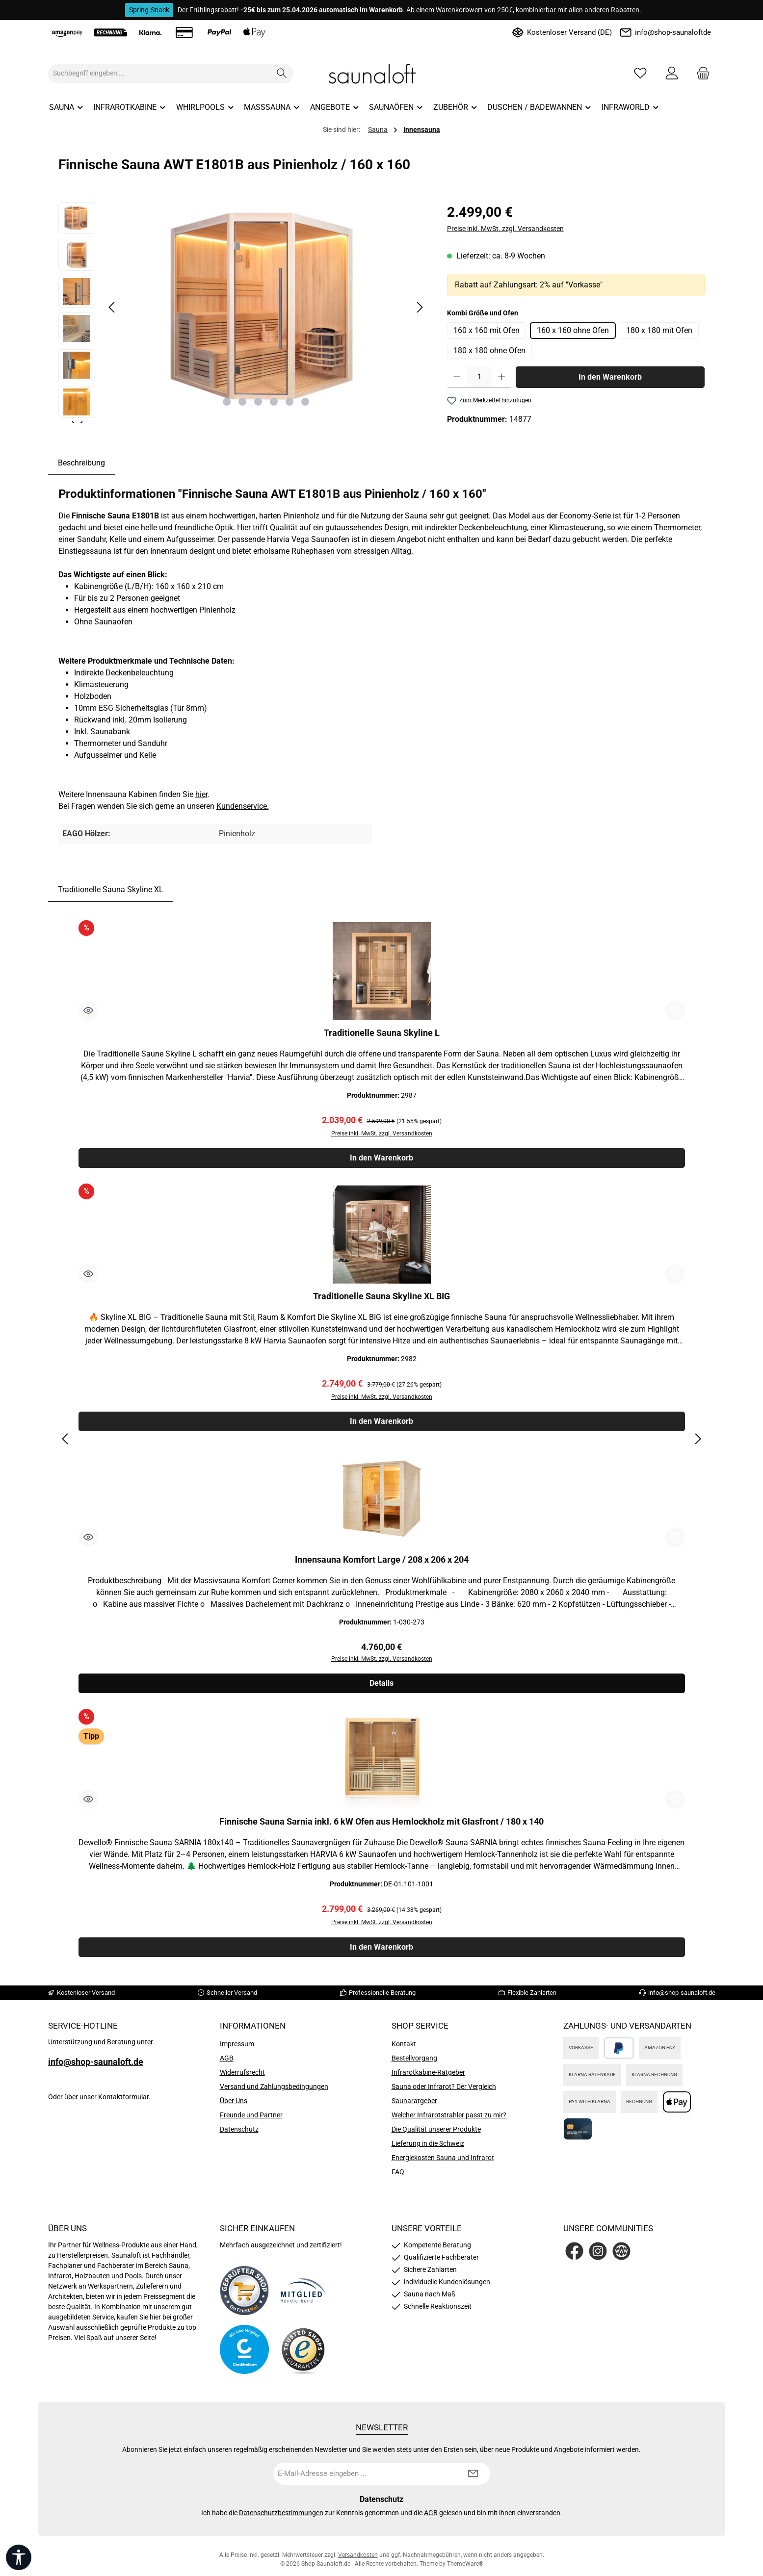 Image resolution: width=763 pixels, height=2576 pixels. Describe the element at coordinates (381, 1826) in the screenshot. I see `Finnische Sauna Sarnia inkl. 6 kW Ofen aus Hemlockholz mit Glasfront / 180 x 140` at that location.